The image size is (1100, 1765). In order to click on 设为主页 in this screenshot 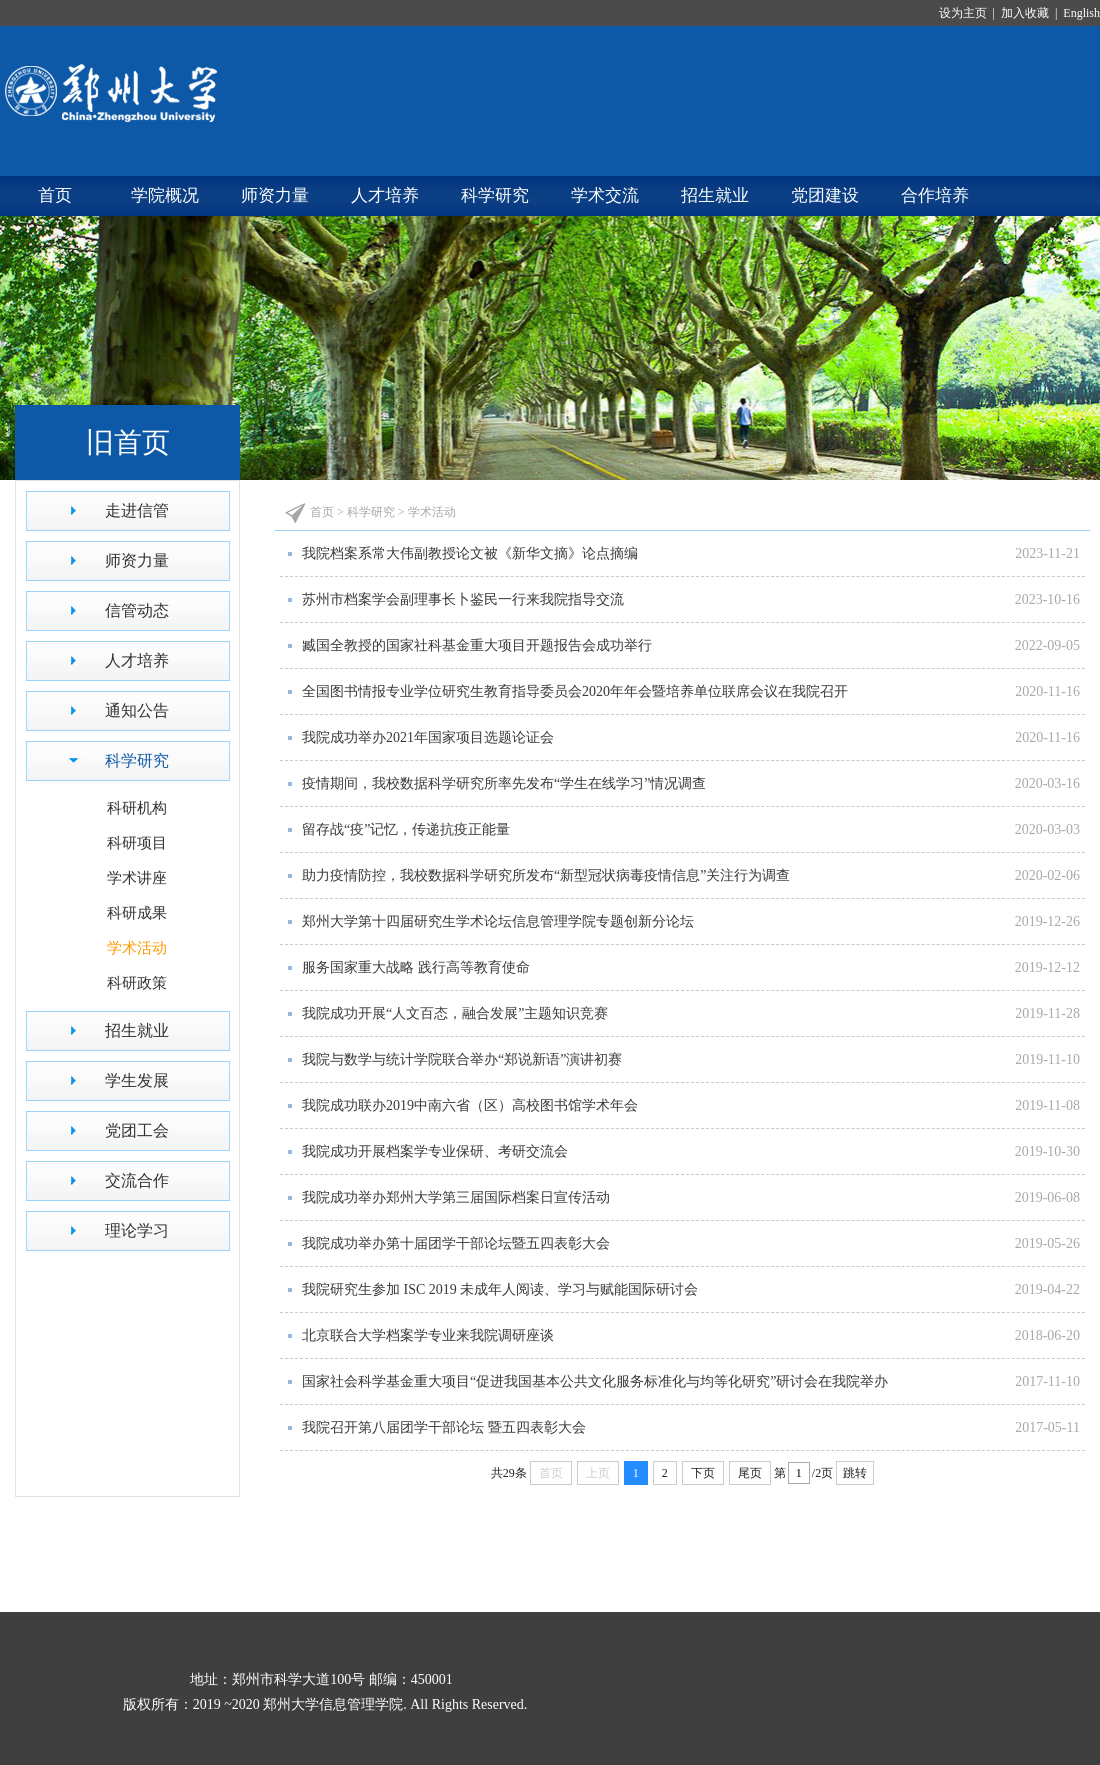, I will do `click(966, 13)`.